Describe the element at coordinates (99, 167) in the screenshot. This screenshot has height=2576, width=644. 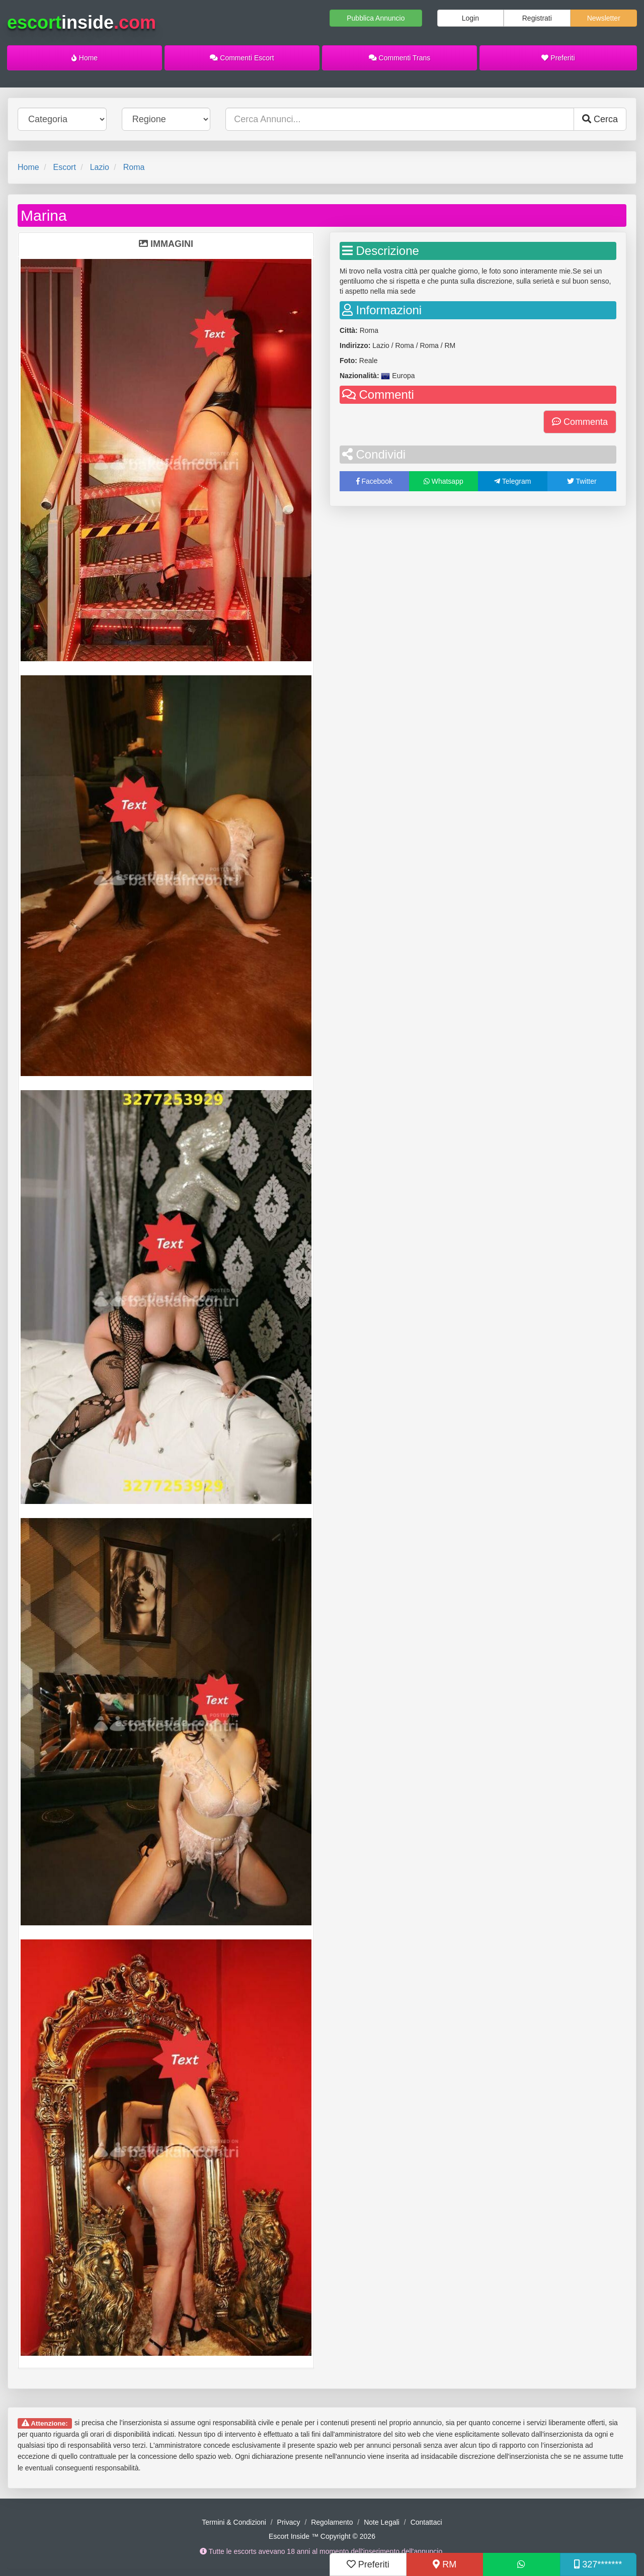
I see `Lazio` at that location.